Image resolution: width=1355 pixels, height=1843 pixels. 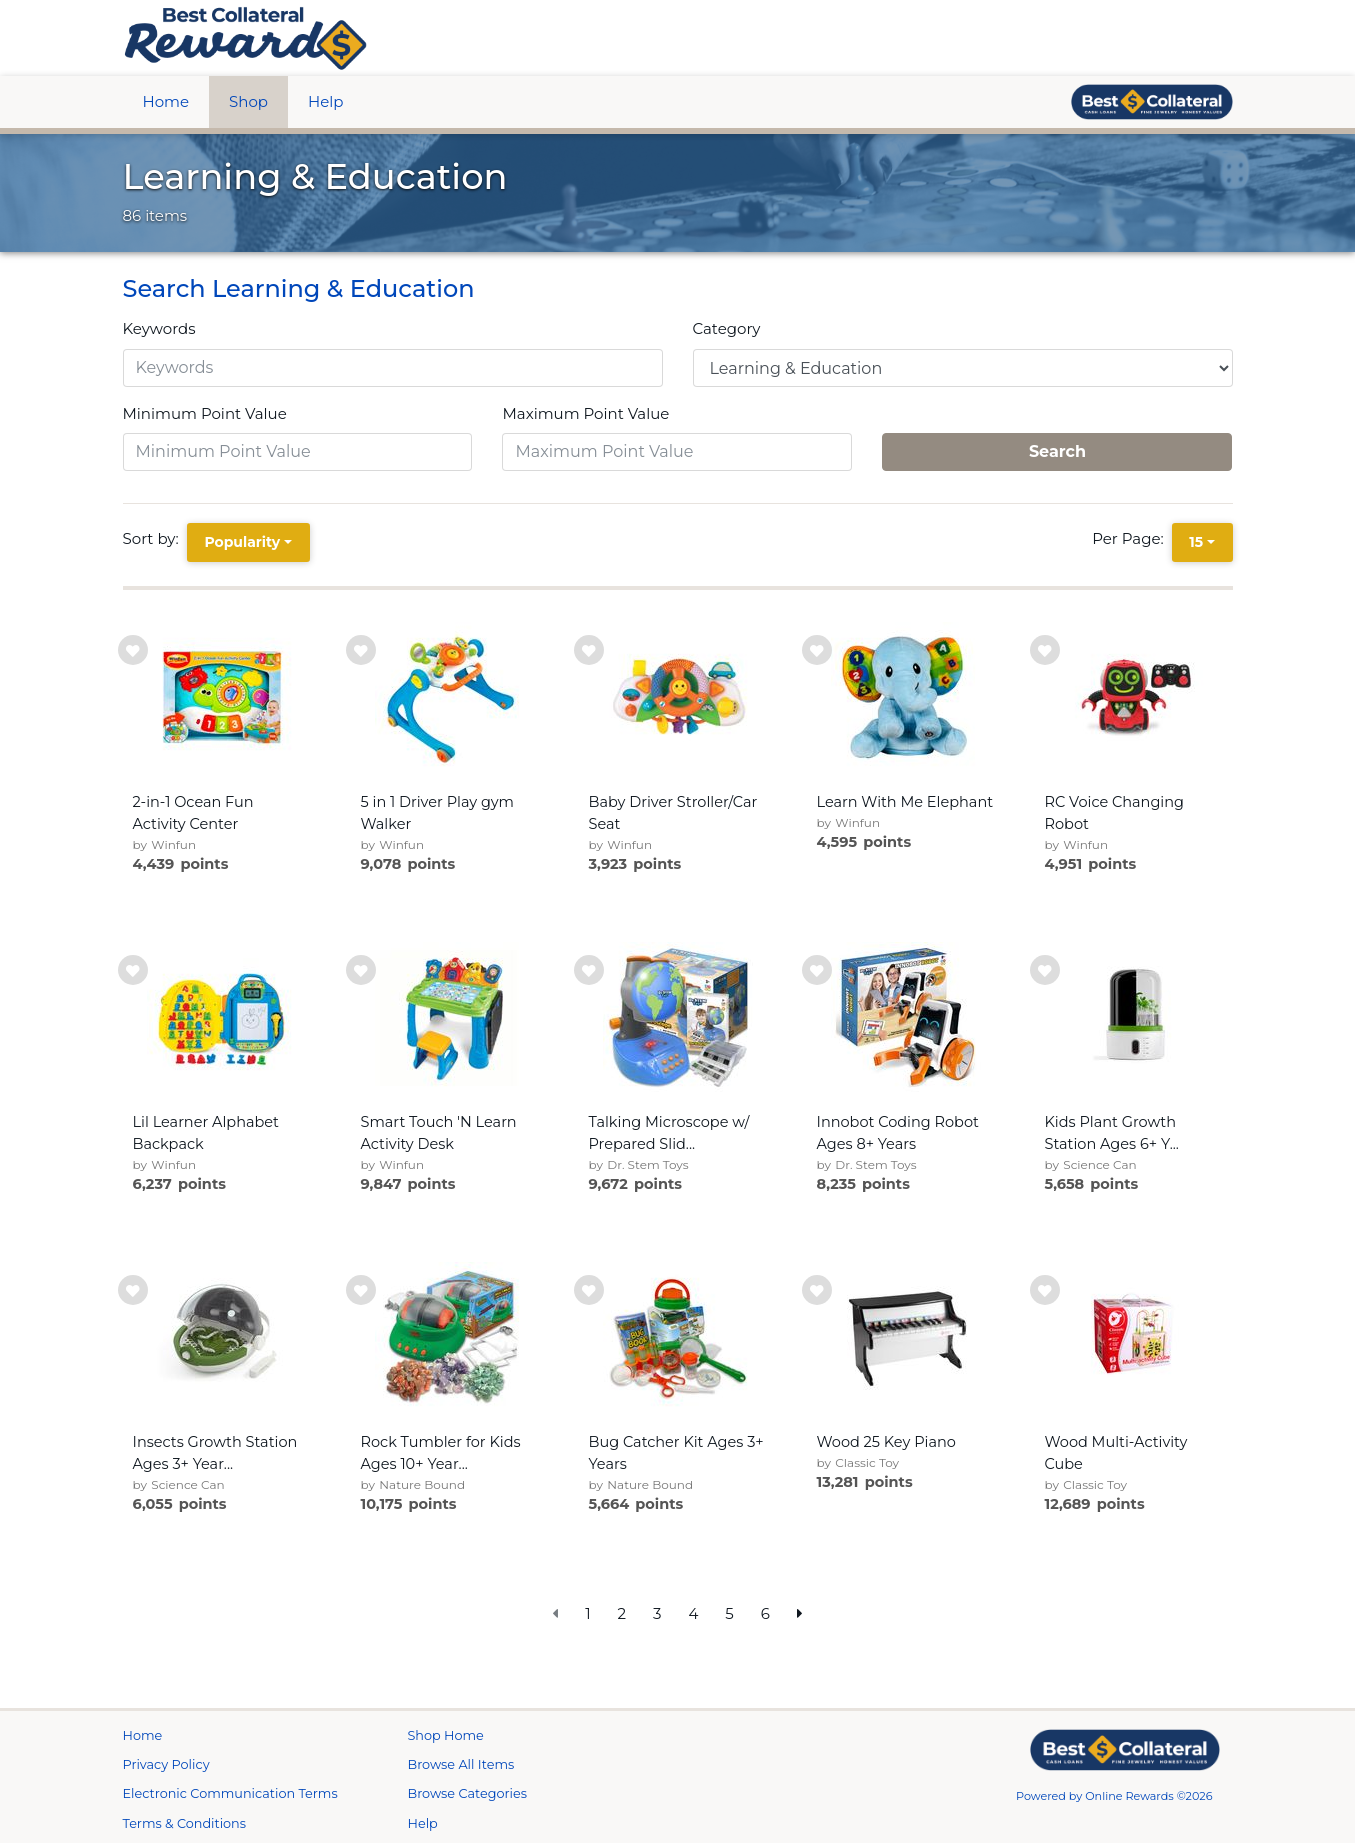 I want to click on 4 [go to page], so click(x=693, y=1613).